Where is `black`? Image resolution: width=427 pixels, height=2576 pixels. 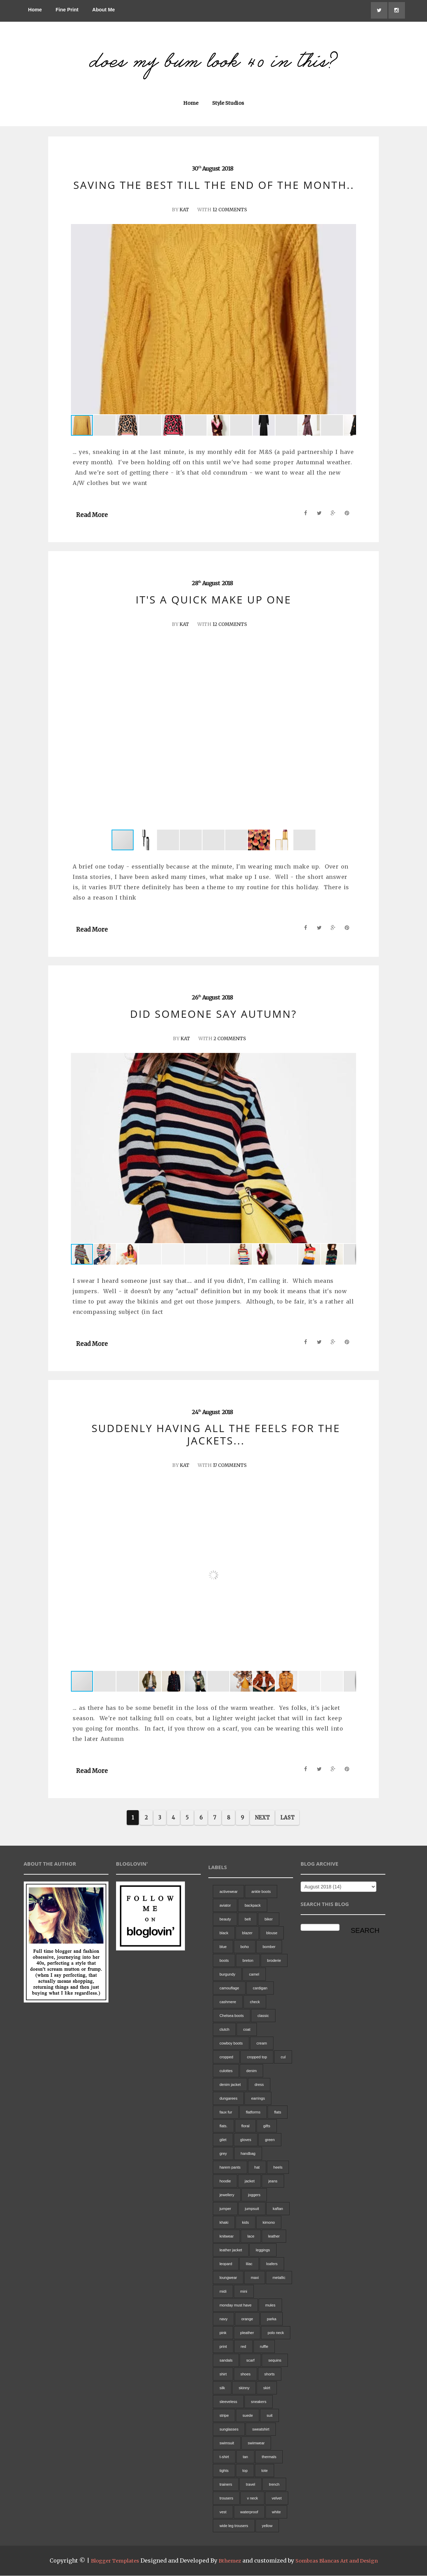
black is located at coordinates (223, 1933).